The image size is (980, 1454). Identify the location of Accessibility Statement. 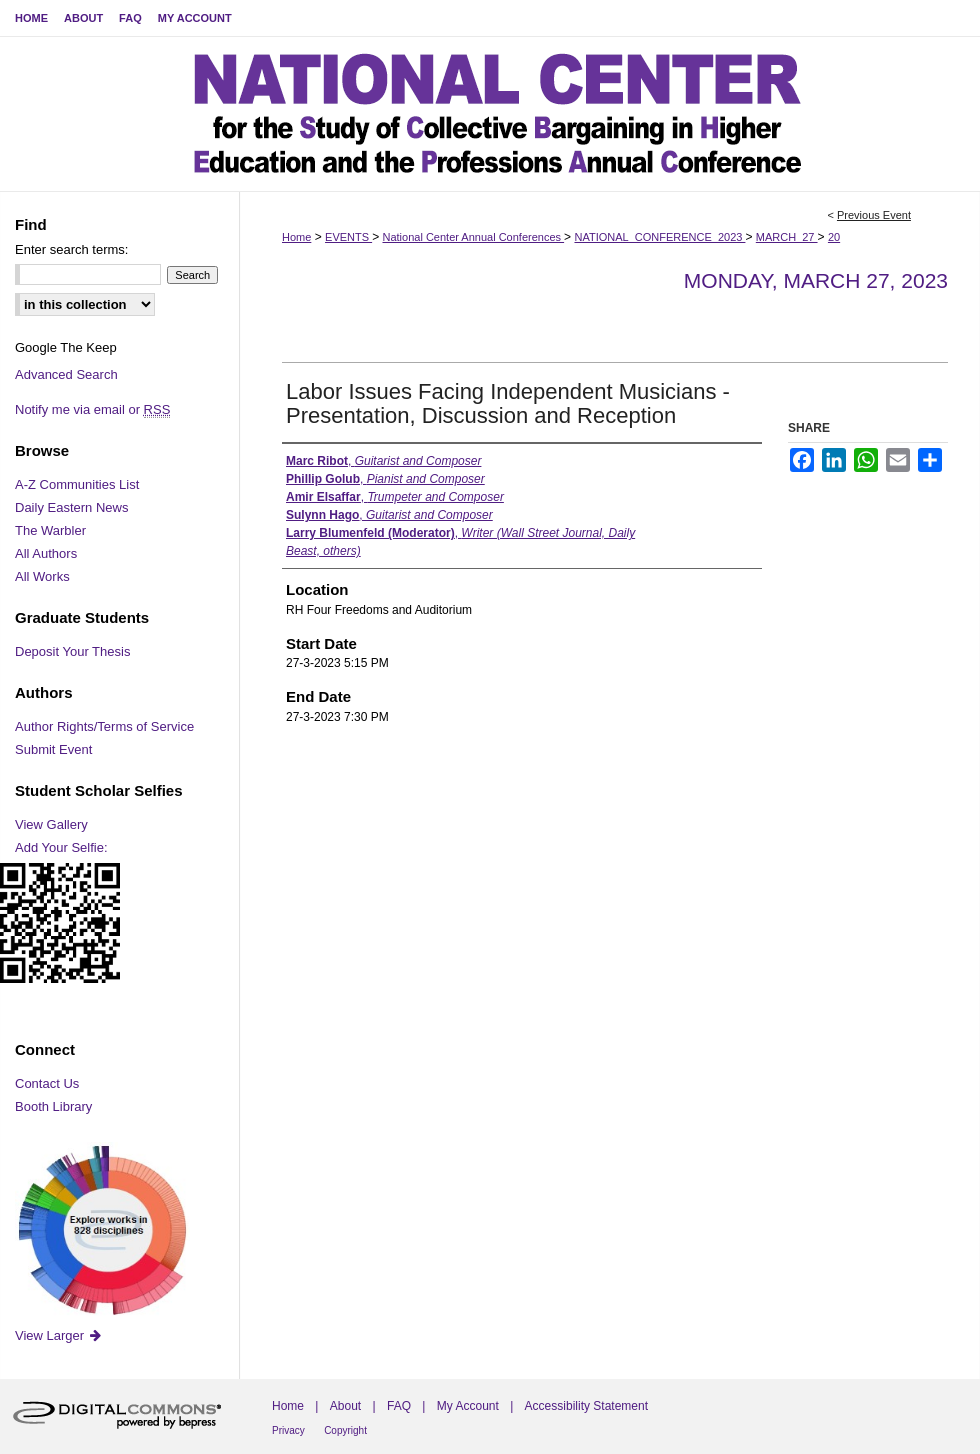
(586, 1406).